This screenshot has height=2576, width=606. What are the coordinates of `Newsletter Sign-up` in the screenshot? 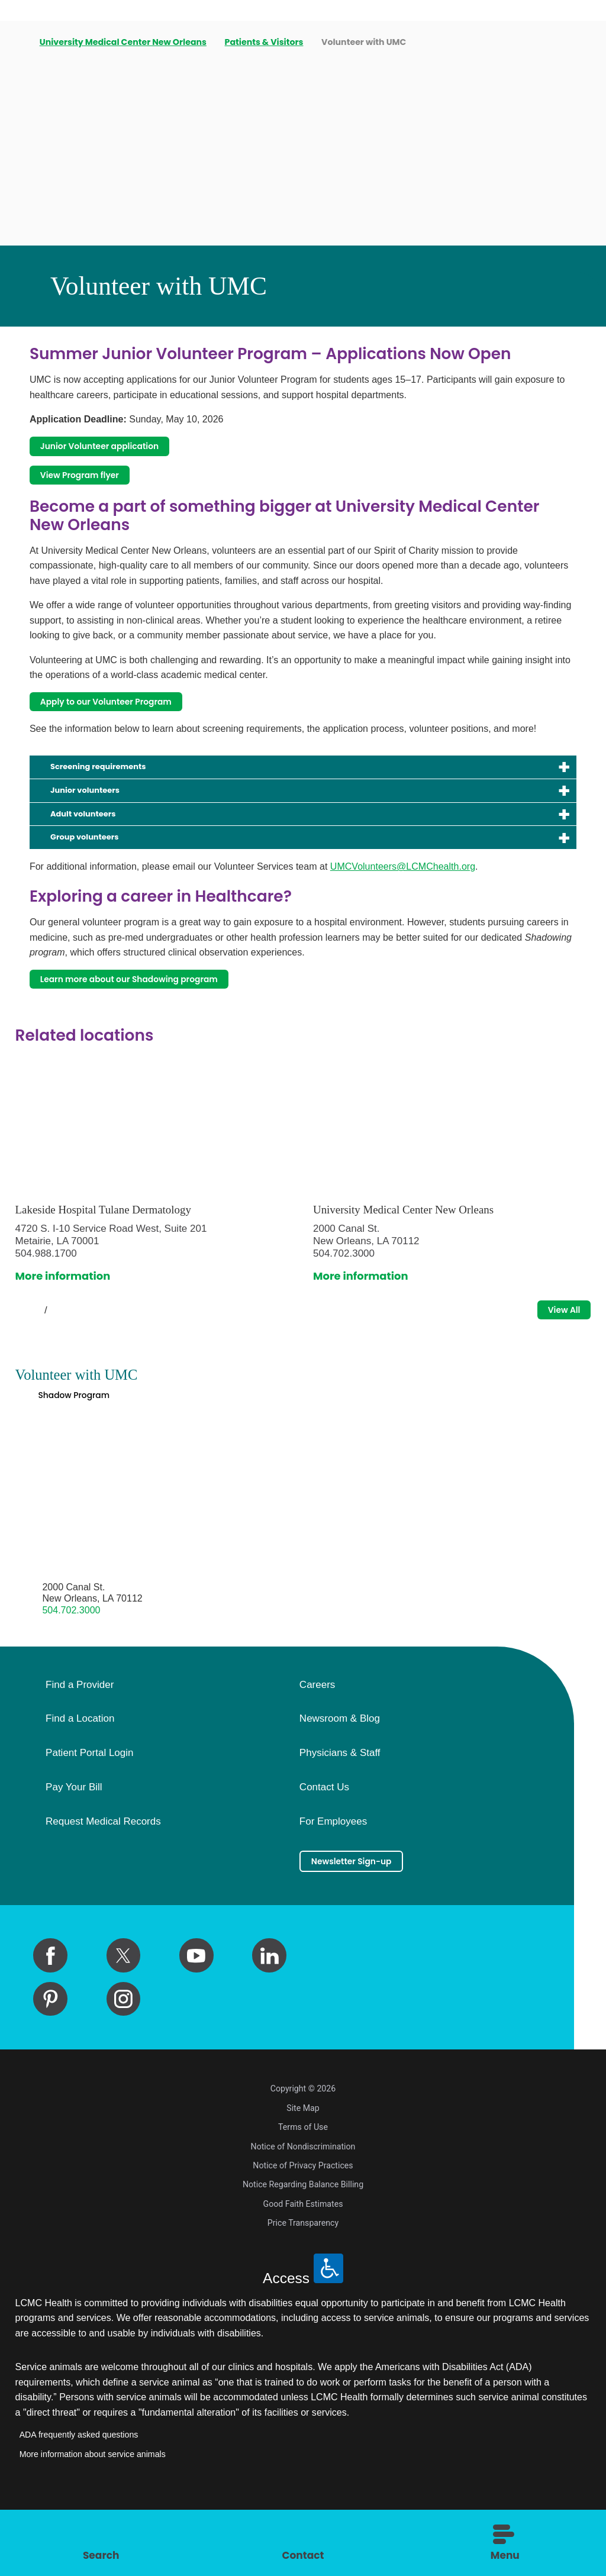 It's located at (366, 1915).